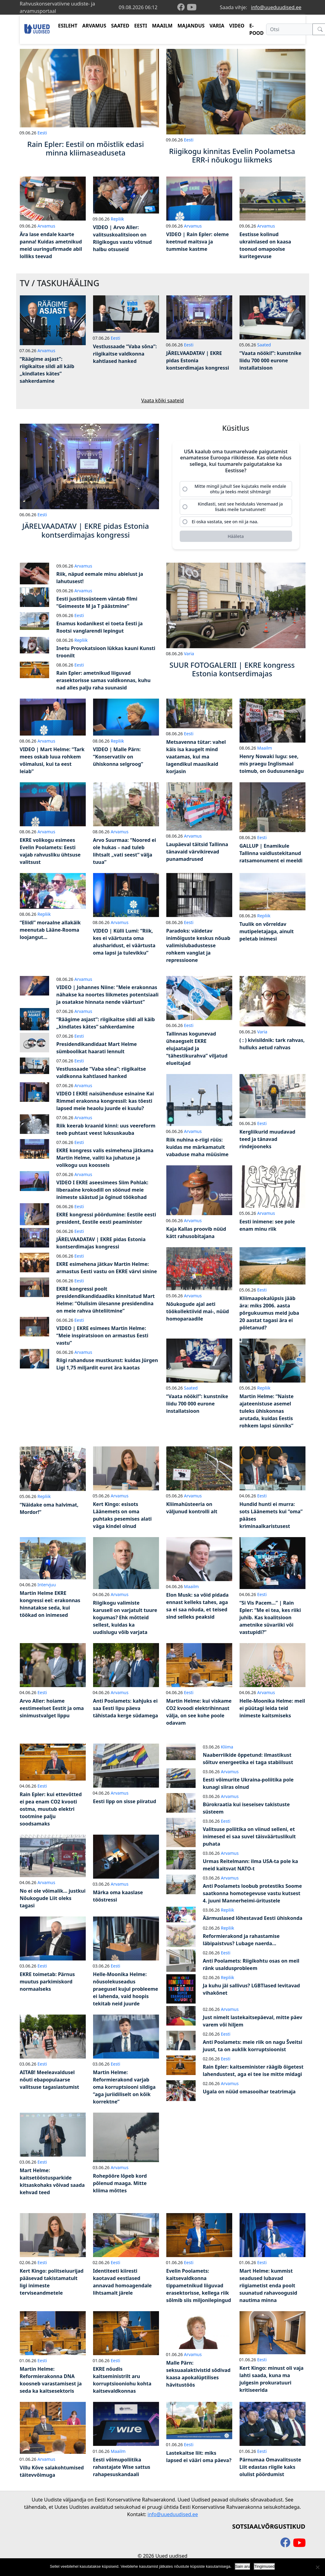 Image resolution: width=325 pixels, height=2576 pixels. What do you see at coordinates (289, 29) in the screenshot?
I see `[Otsi]` at bounding box center [289, 29].